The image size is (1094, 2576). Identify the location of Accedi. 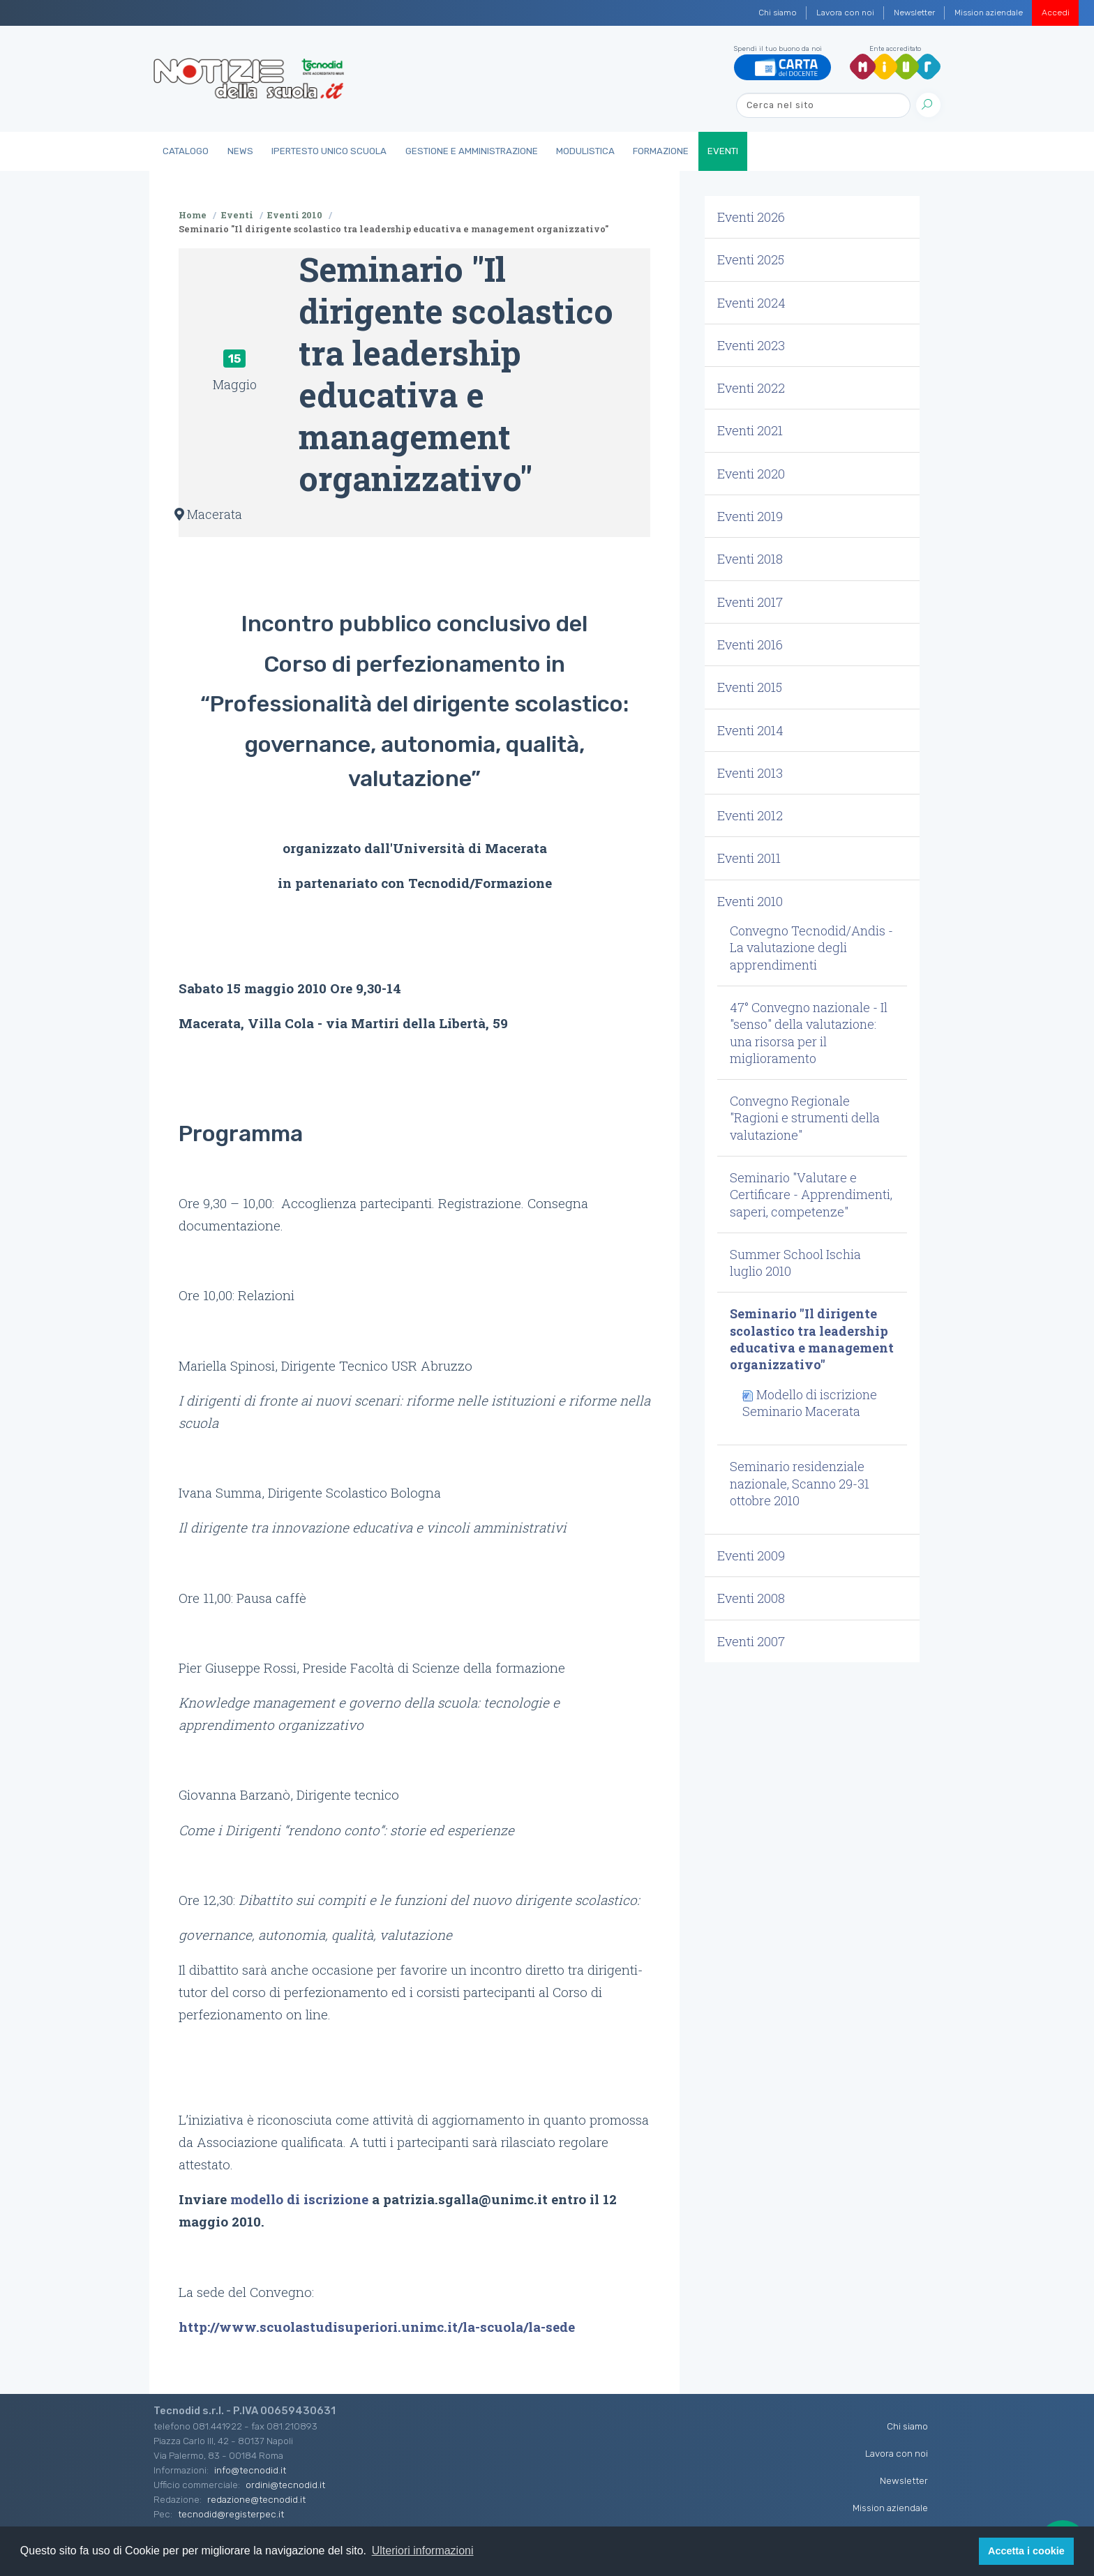
(1056, 12).